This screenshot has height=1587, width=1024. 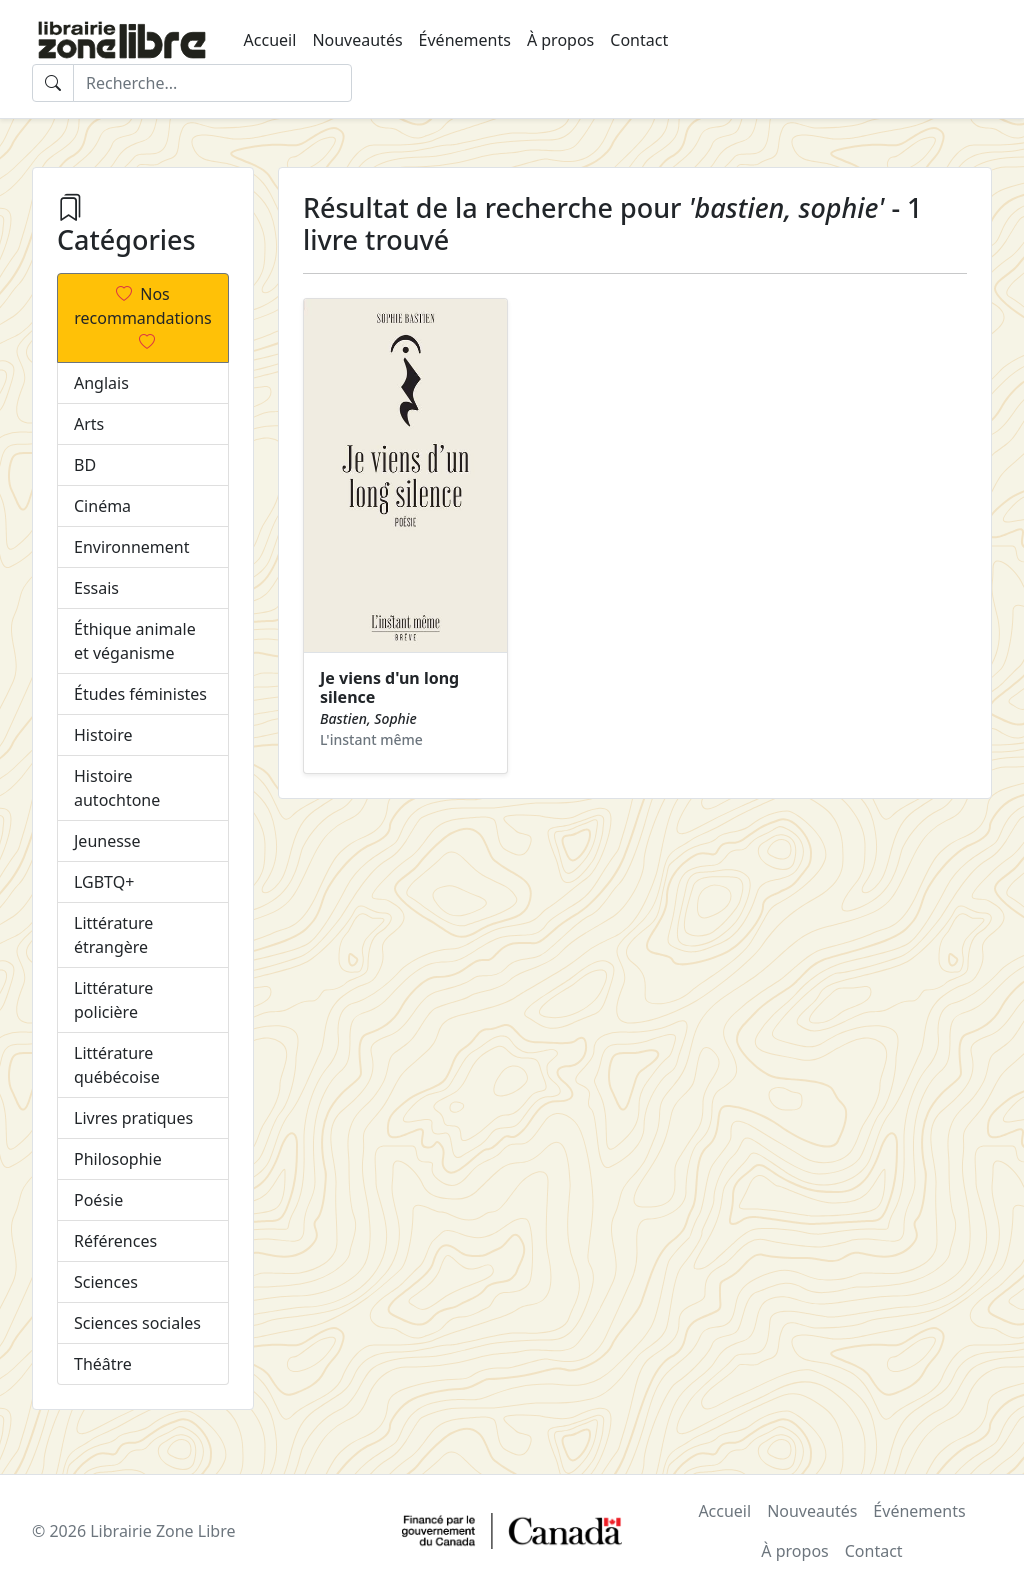 What do you see at coordinates (102, 506) in the screenshot?
I see `Cinéma` at bounding box center [102, 506].